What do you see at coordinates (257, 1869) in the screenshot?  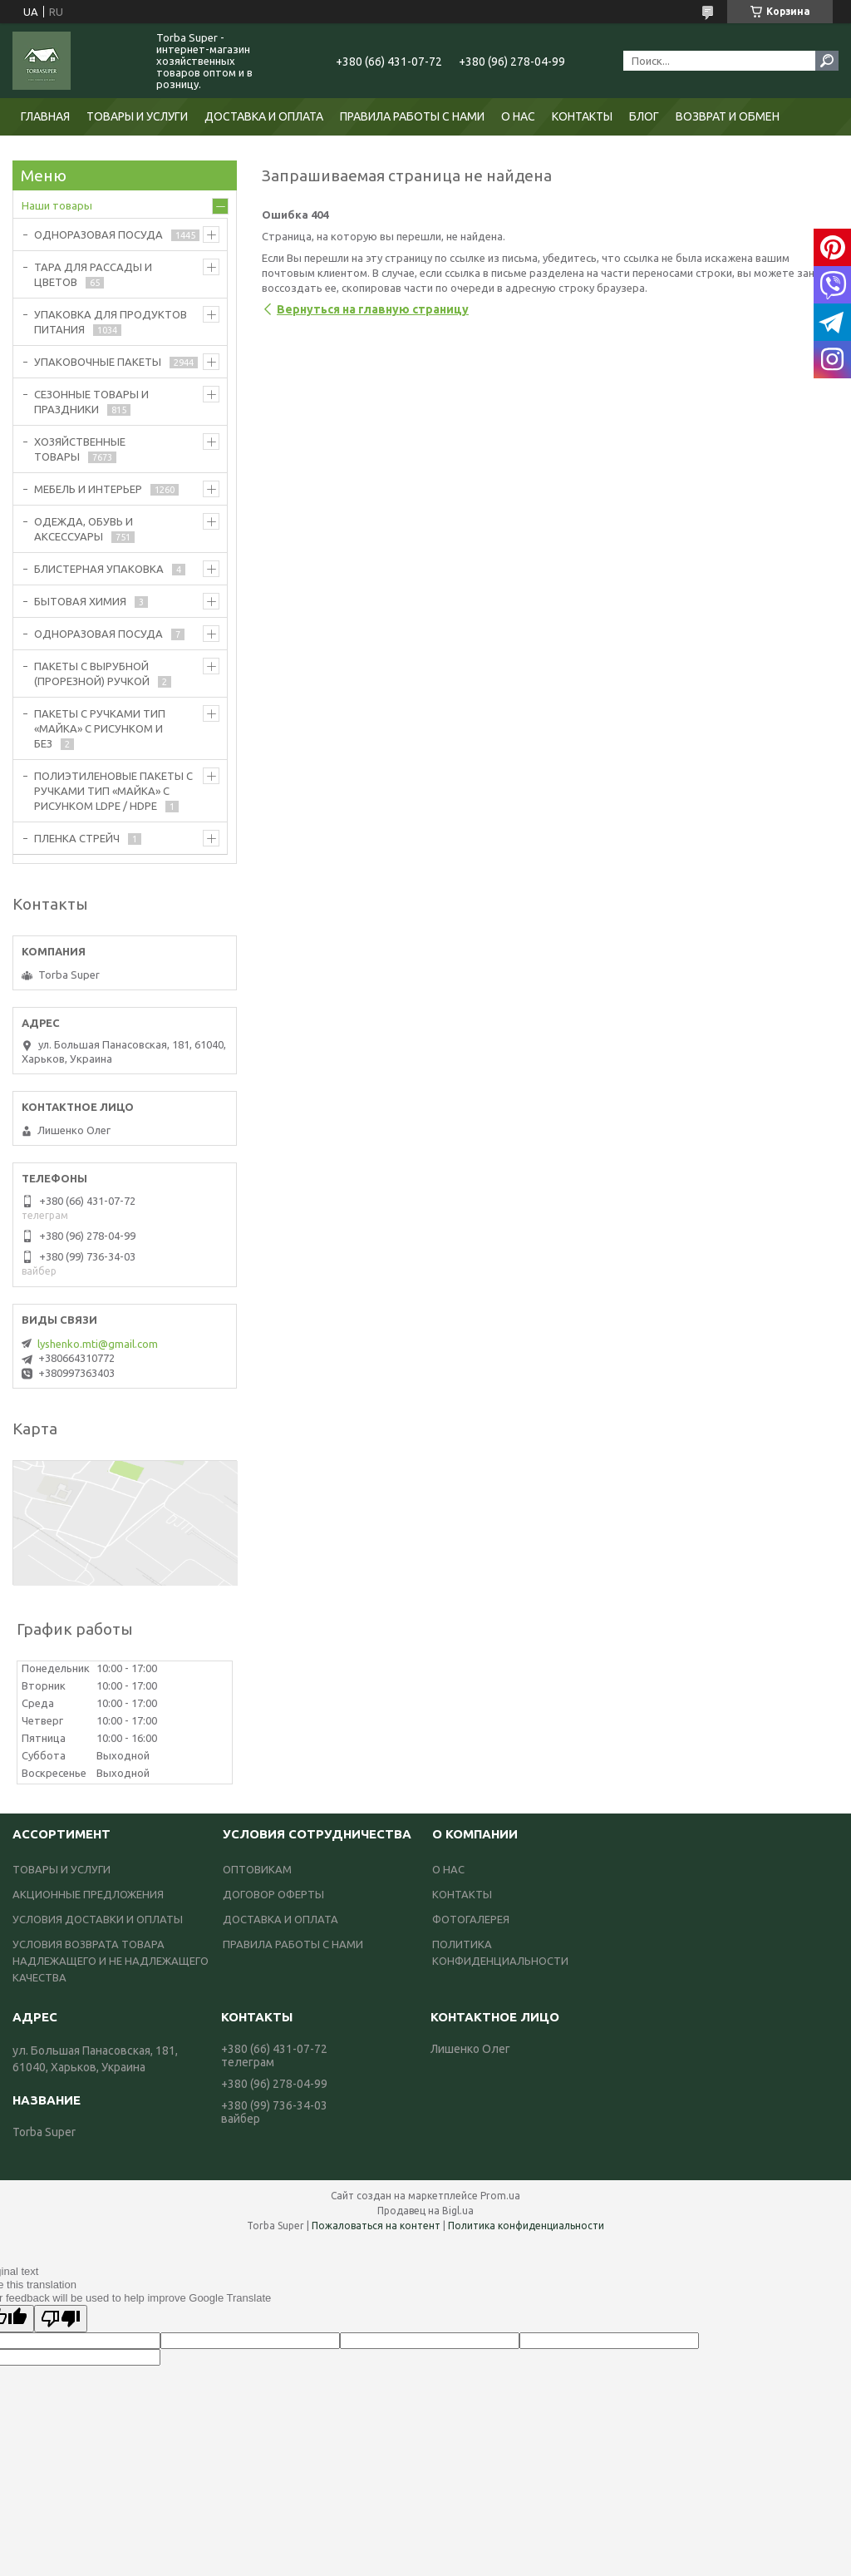 I see `ОПТОВИКАМ` at bounding box center [257, 1869].